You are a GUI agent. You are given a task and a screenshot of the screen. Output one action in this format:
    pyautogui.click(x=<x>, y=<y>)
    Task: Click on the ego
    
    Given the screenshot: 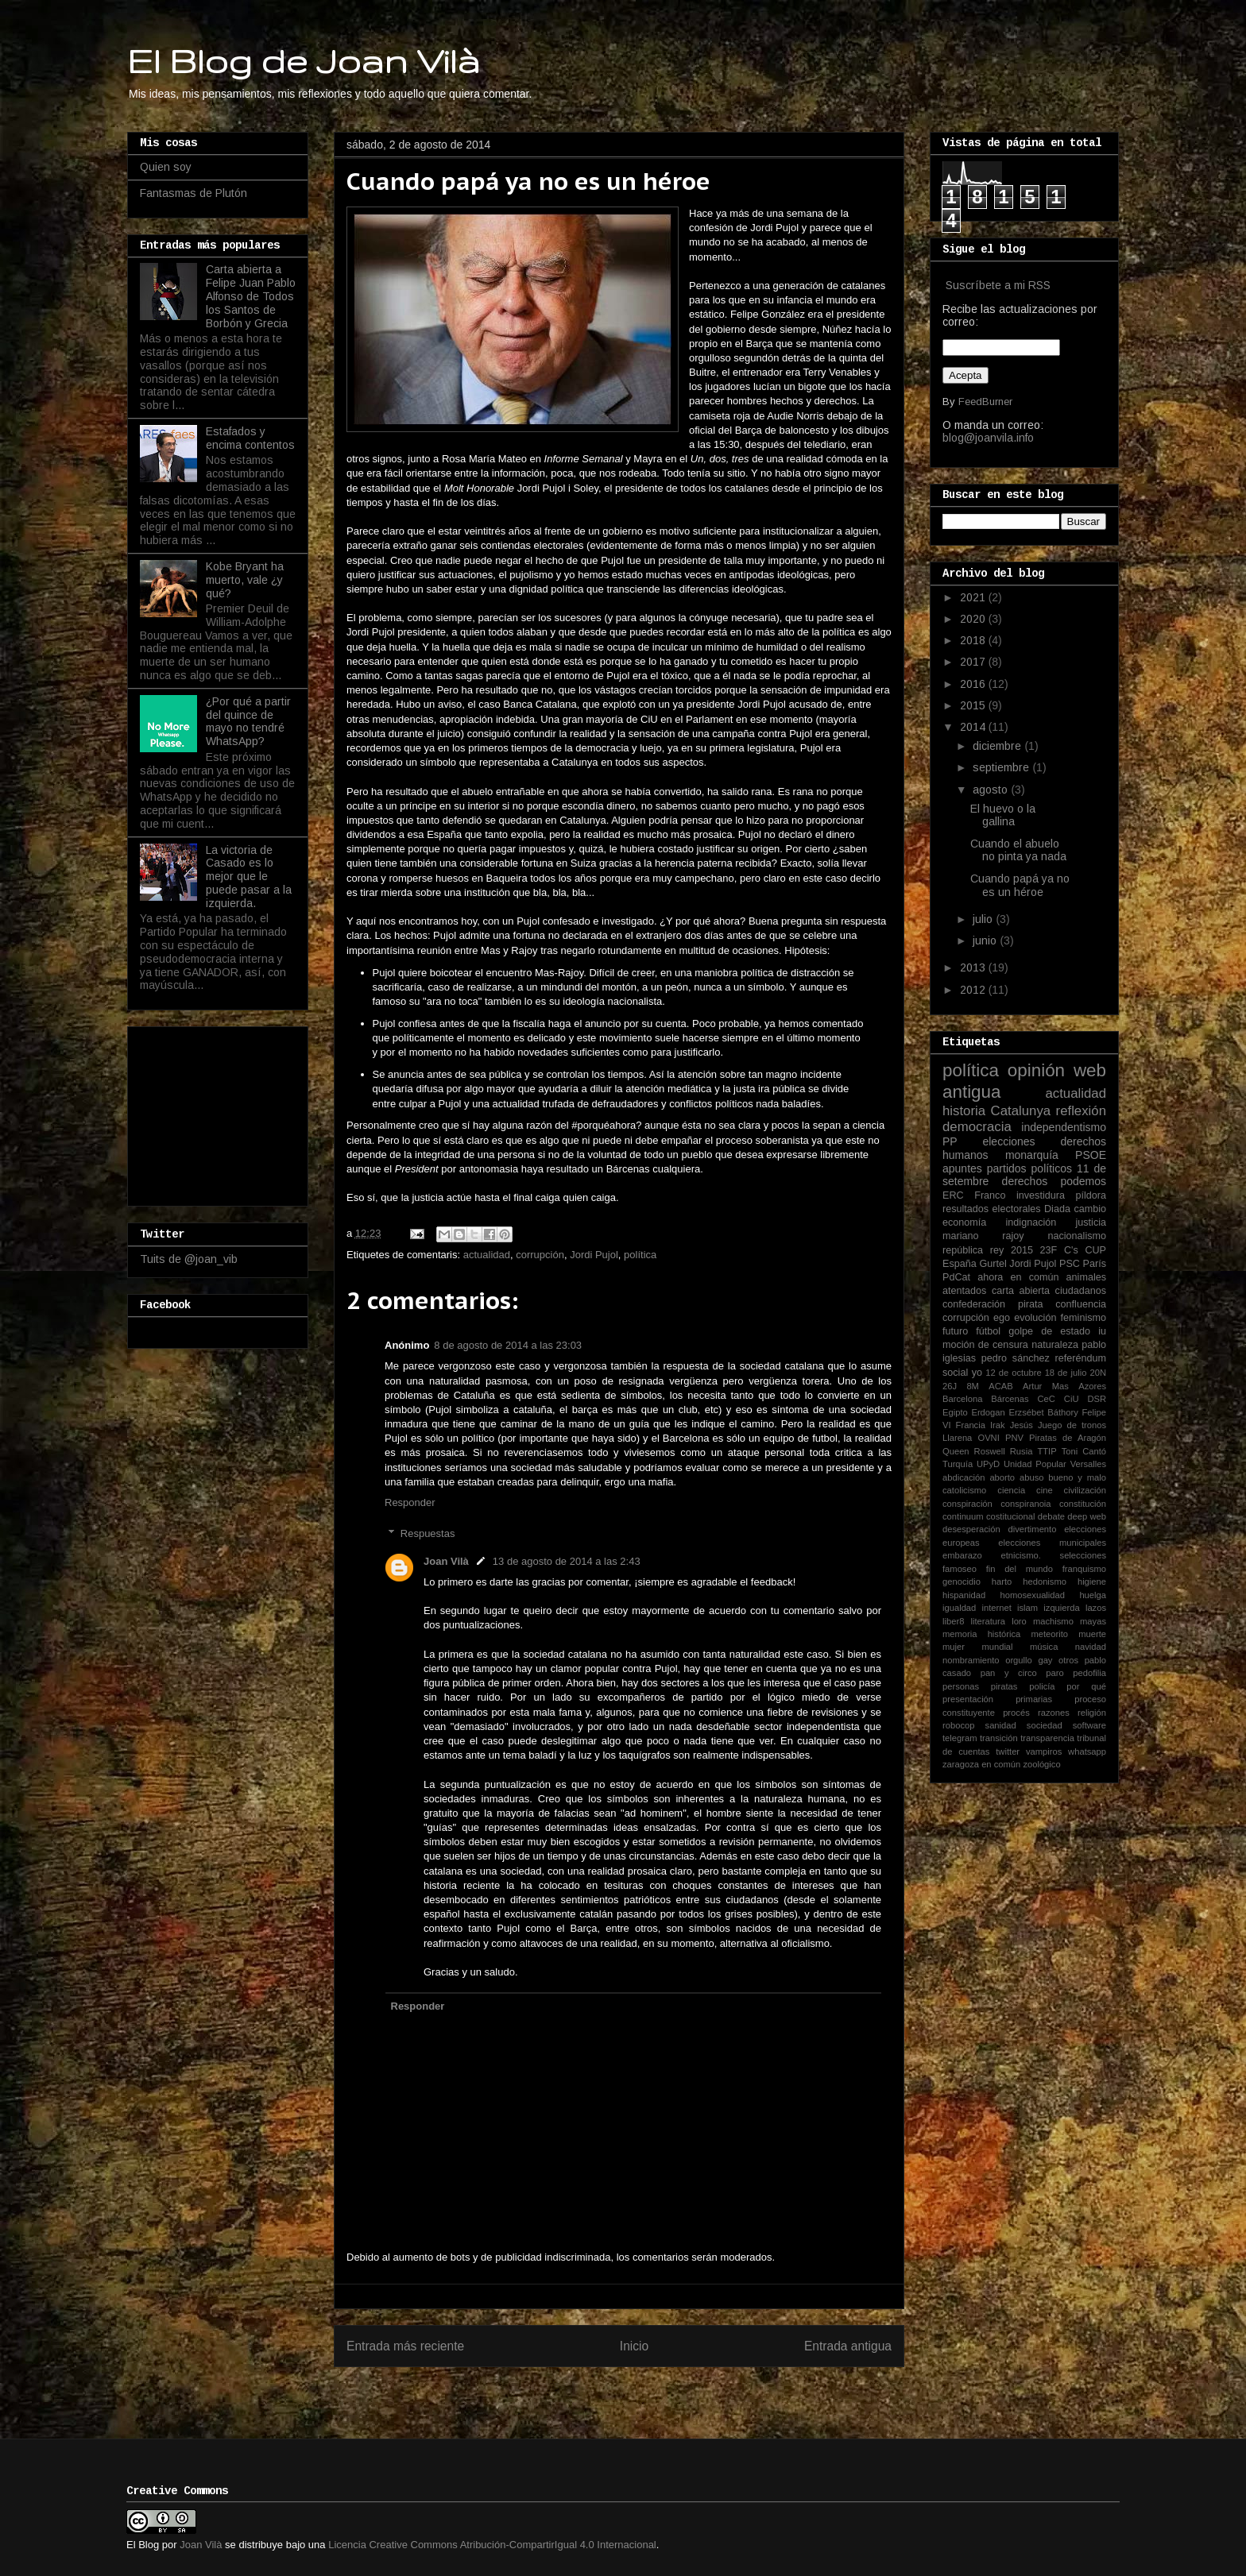 What is the action you would take?
    pyautogui.click(x=1001, y=1317)
    